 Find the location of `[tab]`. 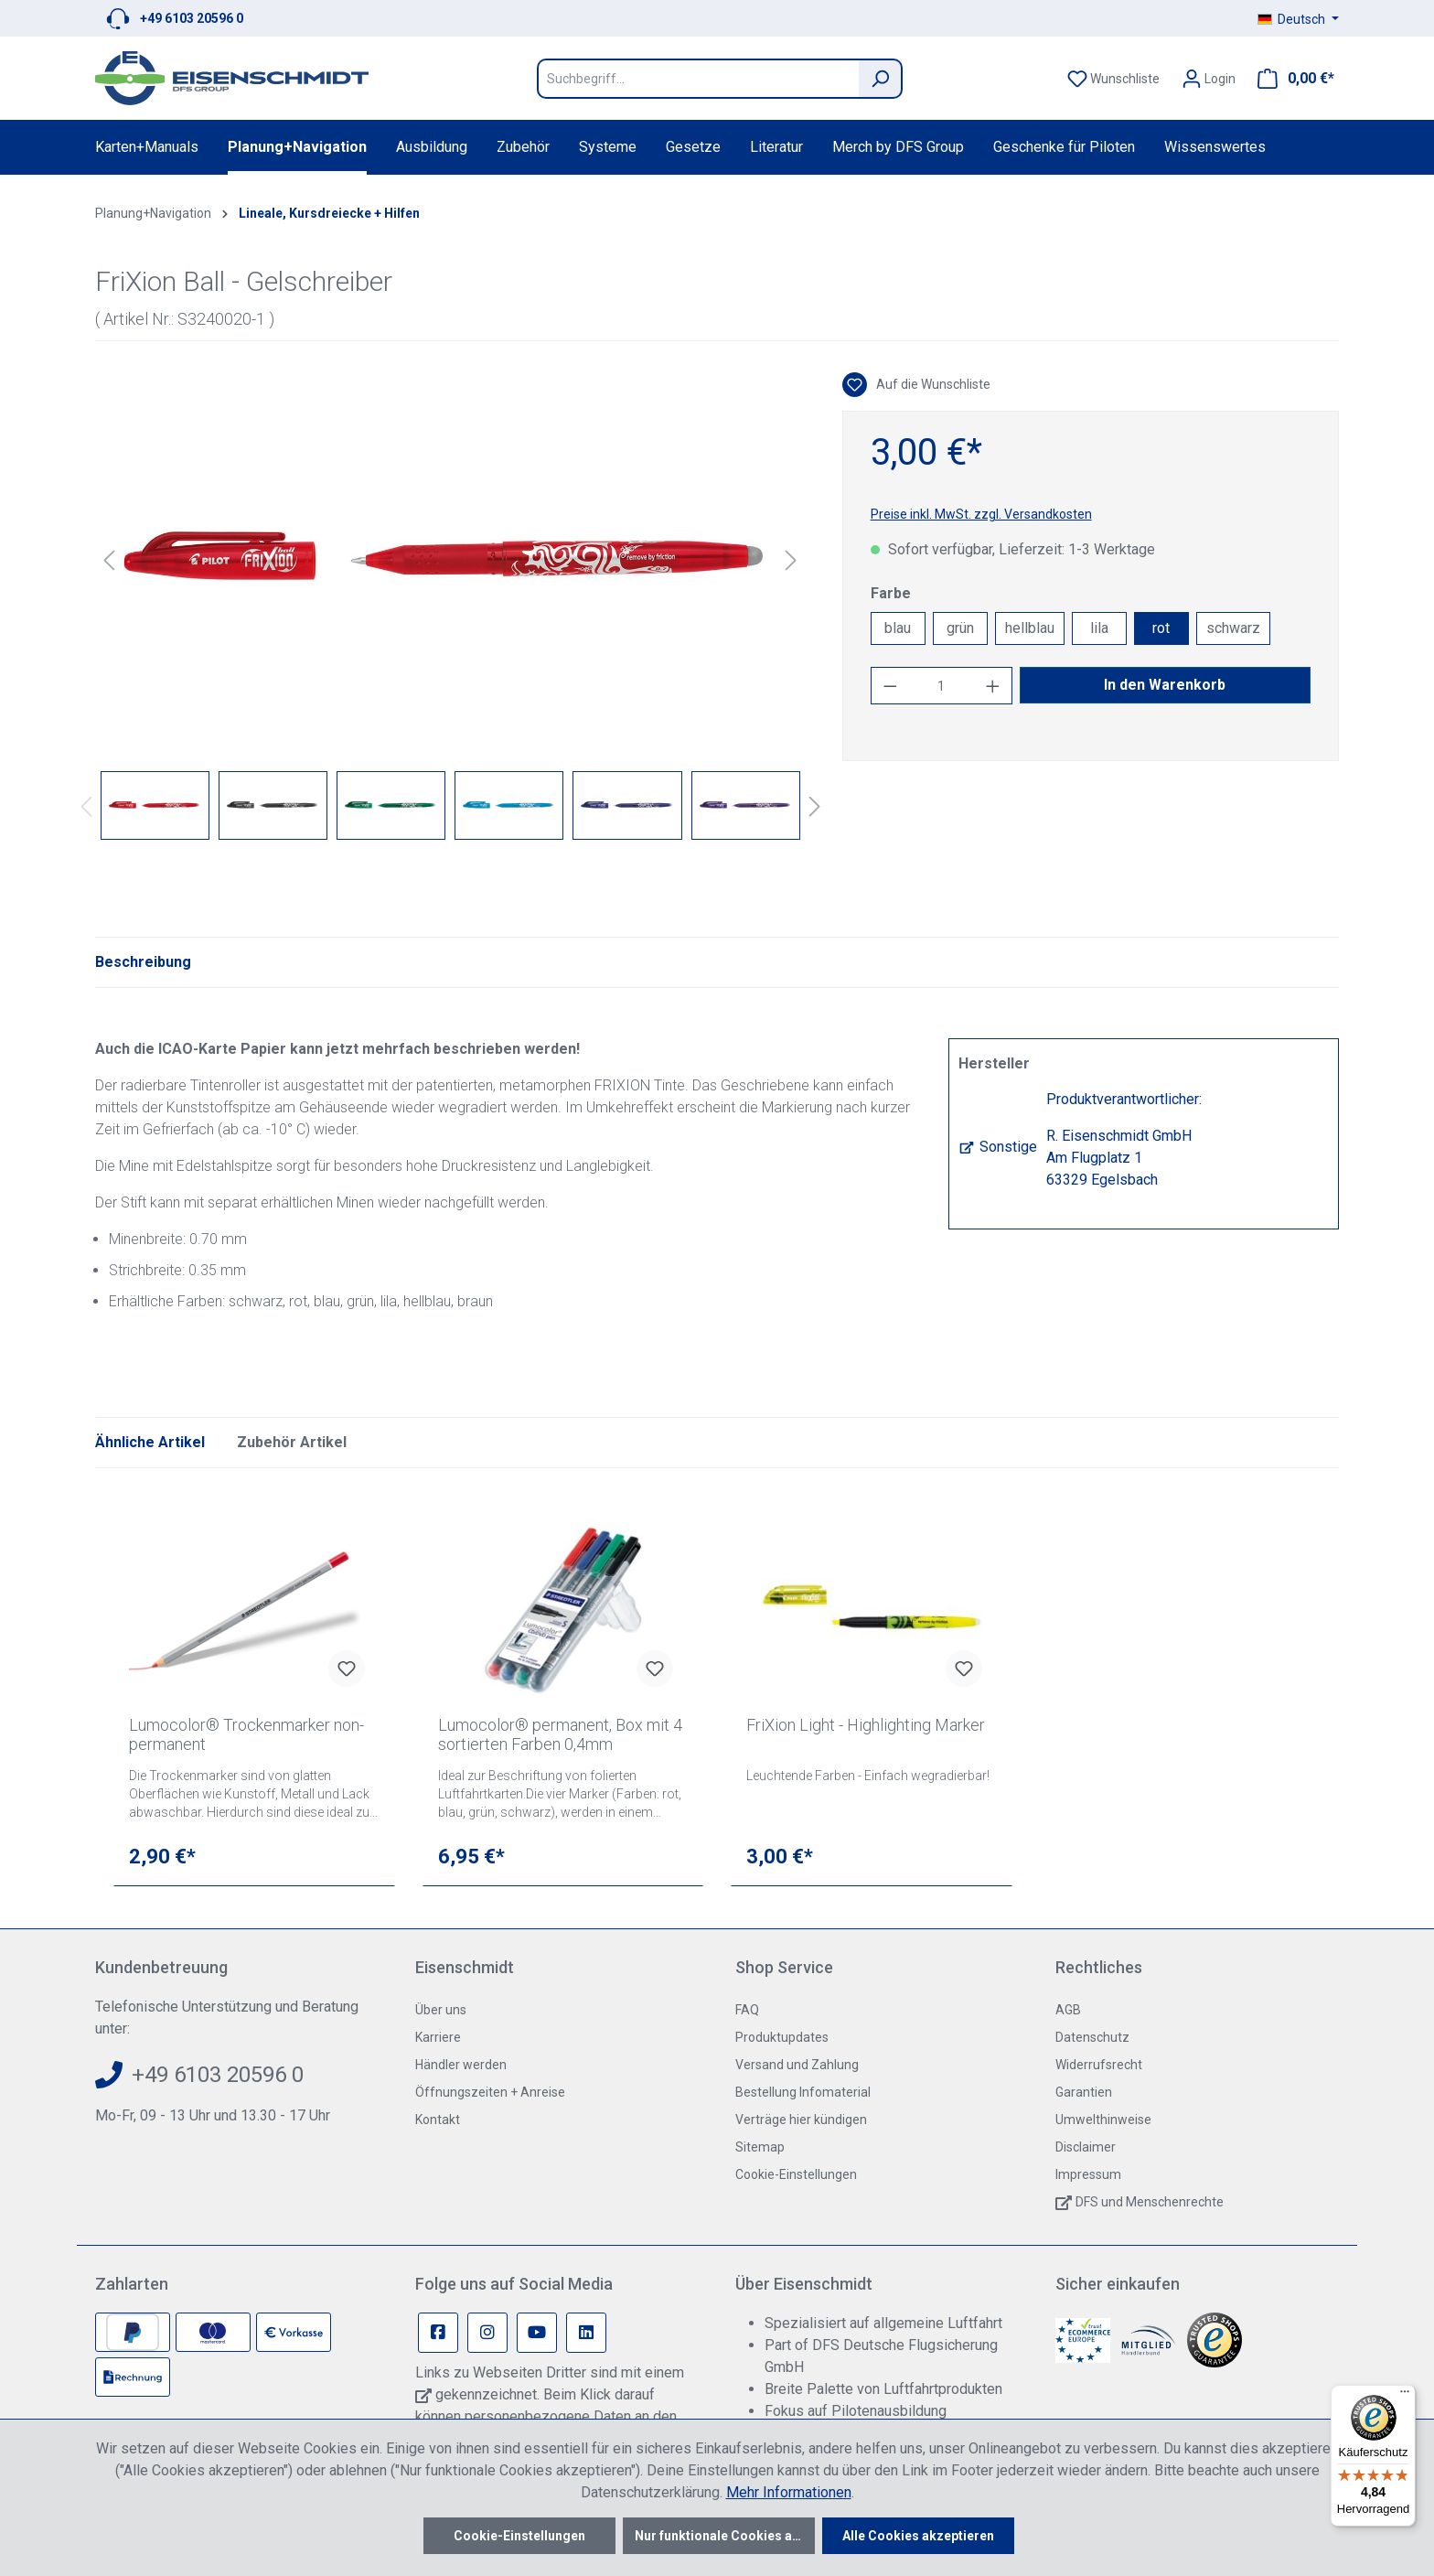

[tab] is located at coordinates (143, 962).